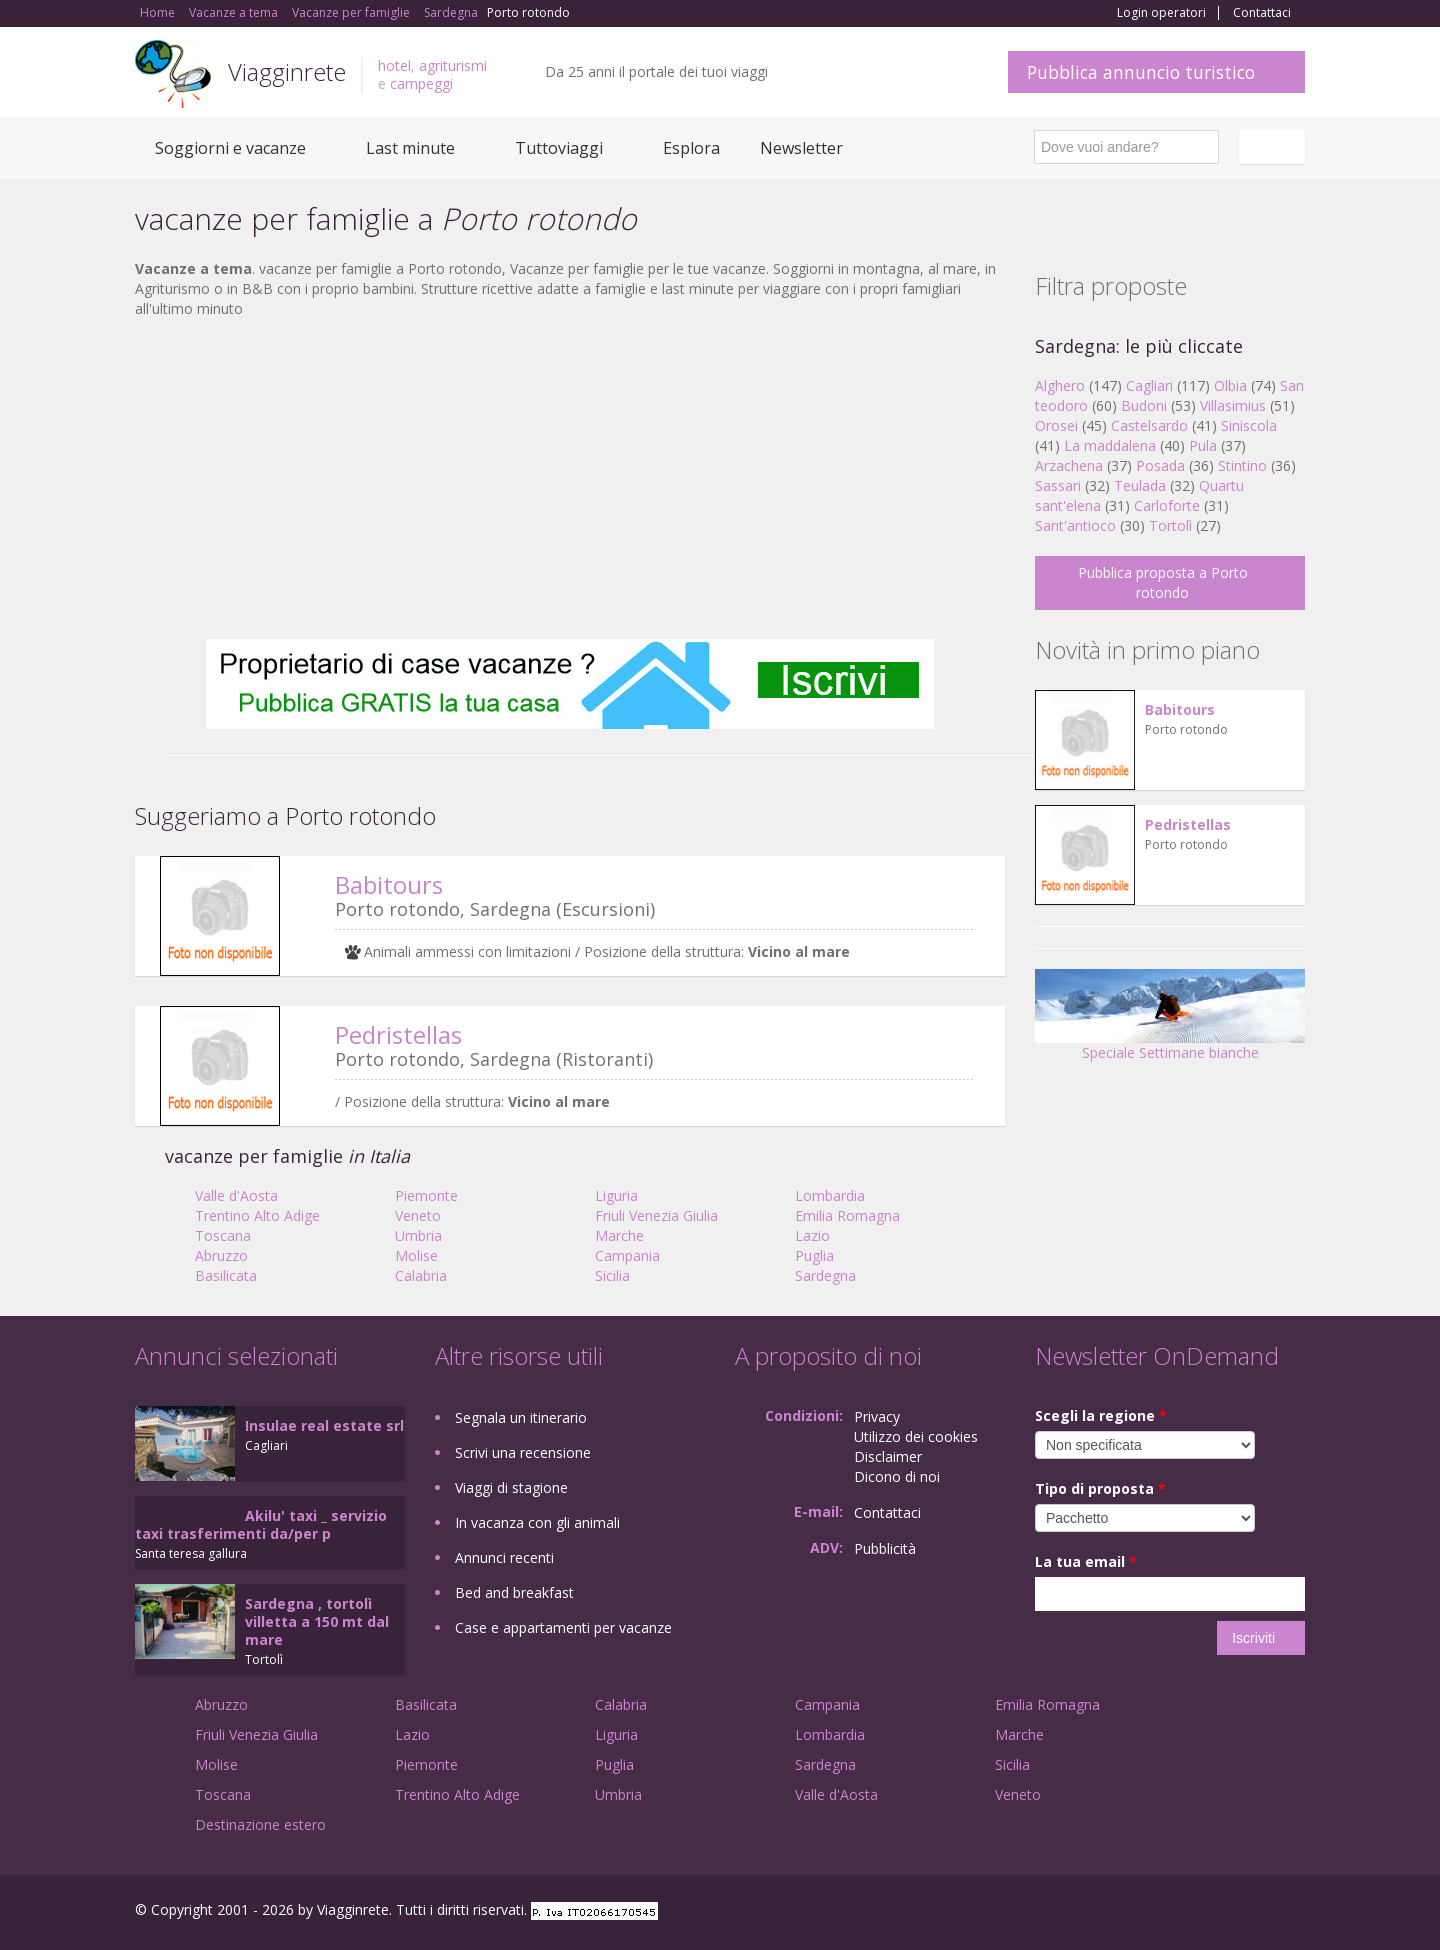 The height and width of the screenshot is (1950, 1440). I want to click on agriturismi, so click(453, 65).